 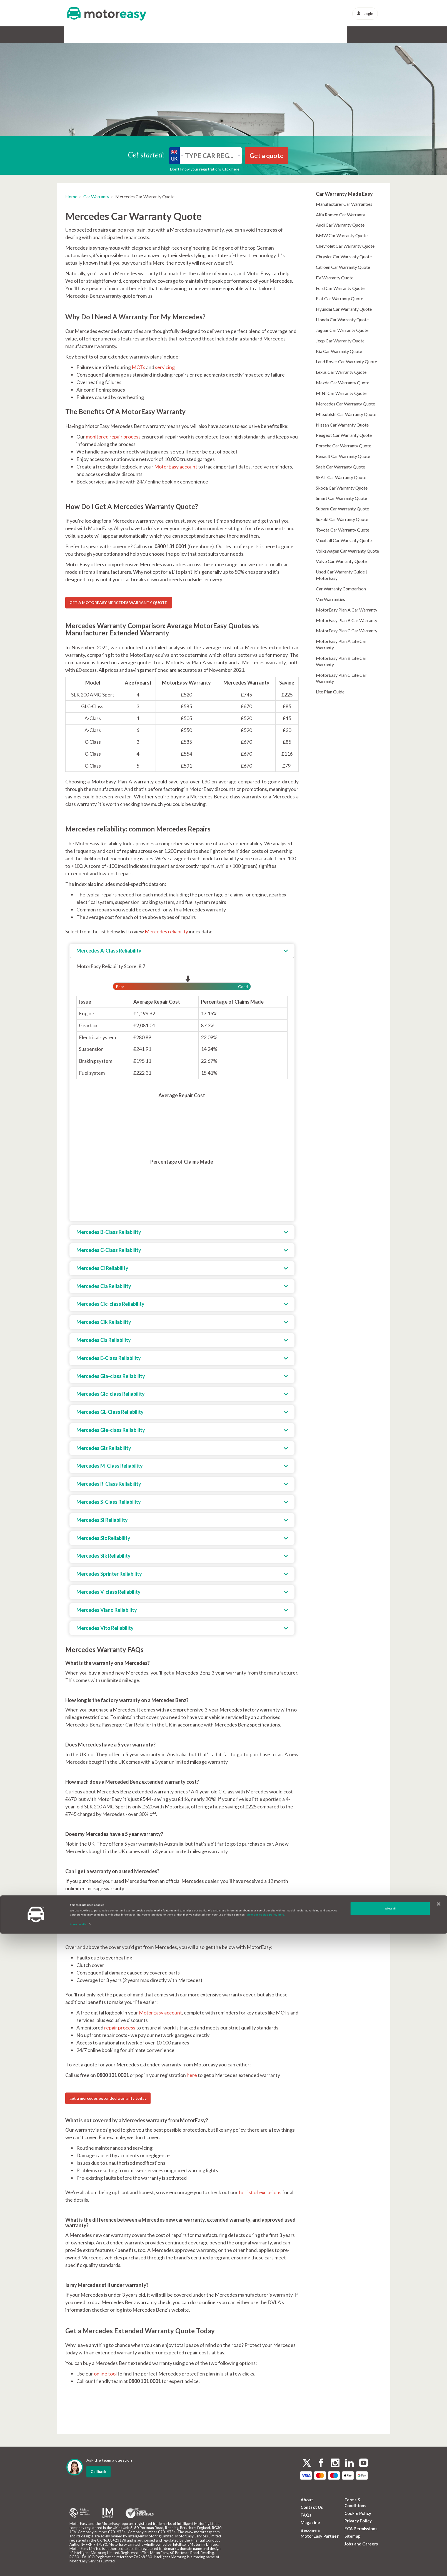 I want to click on online tool, so click(x=105, y=2373).